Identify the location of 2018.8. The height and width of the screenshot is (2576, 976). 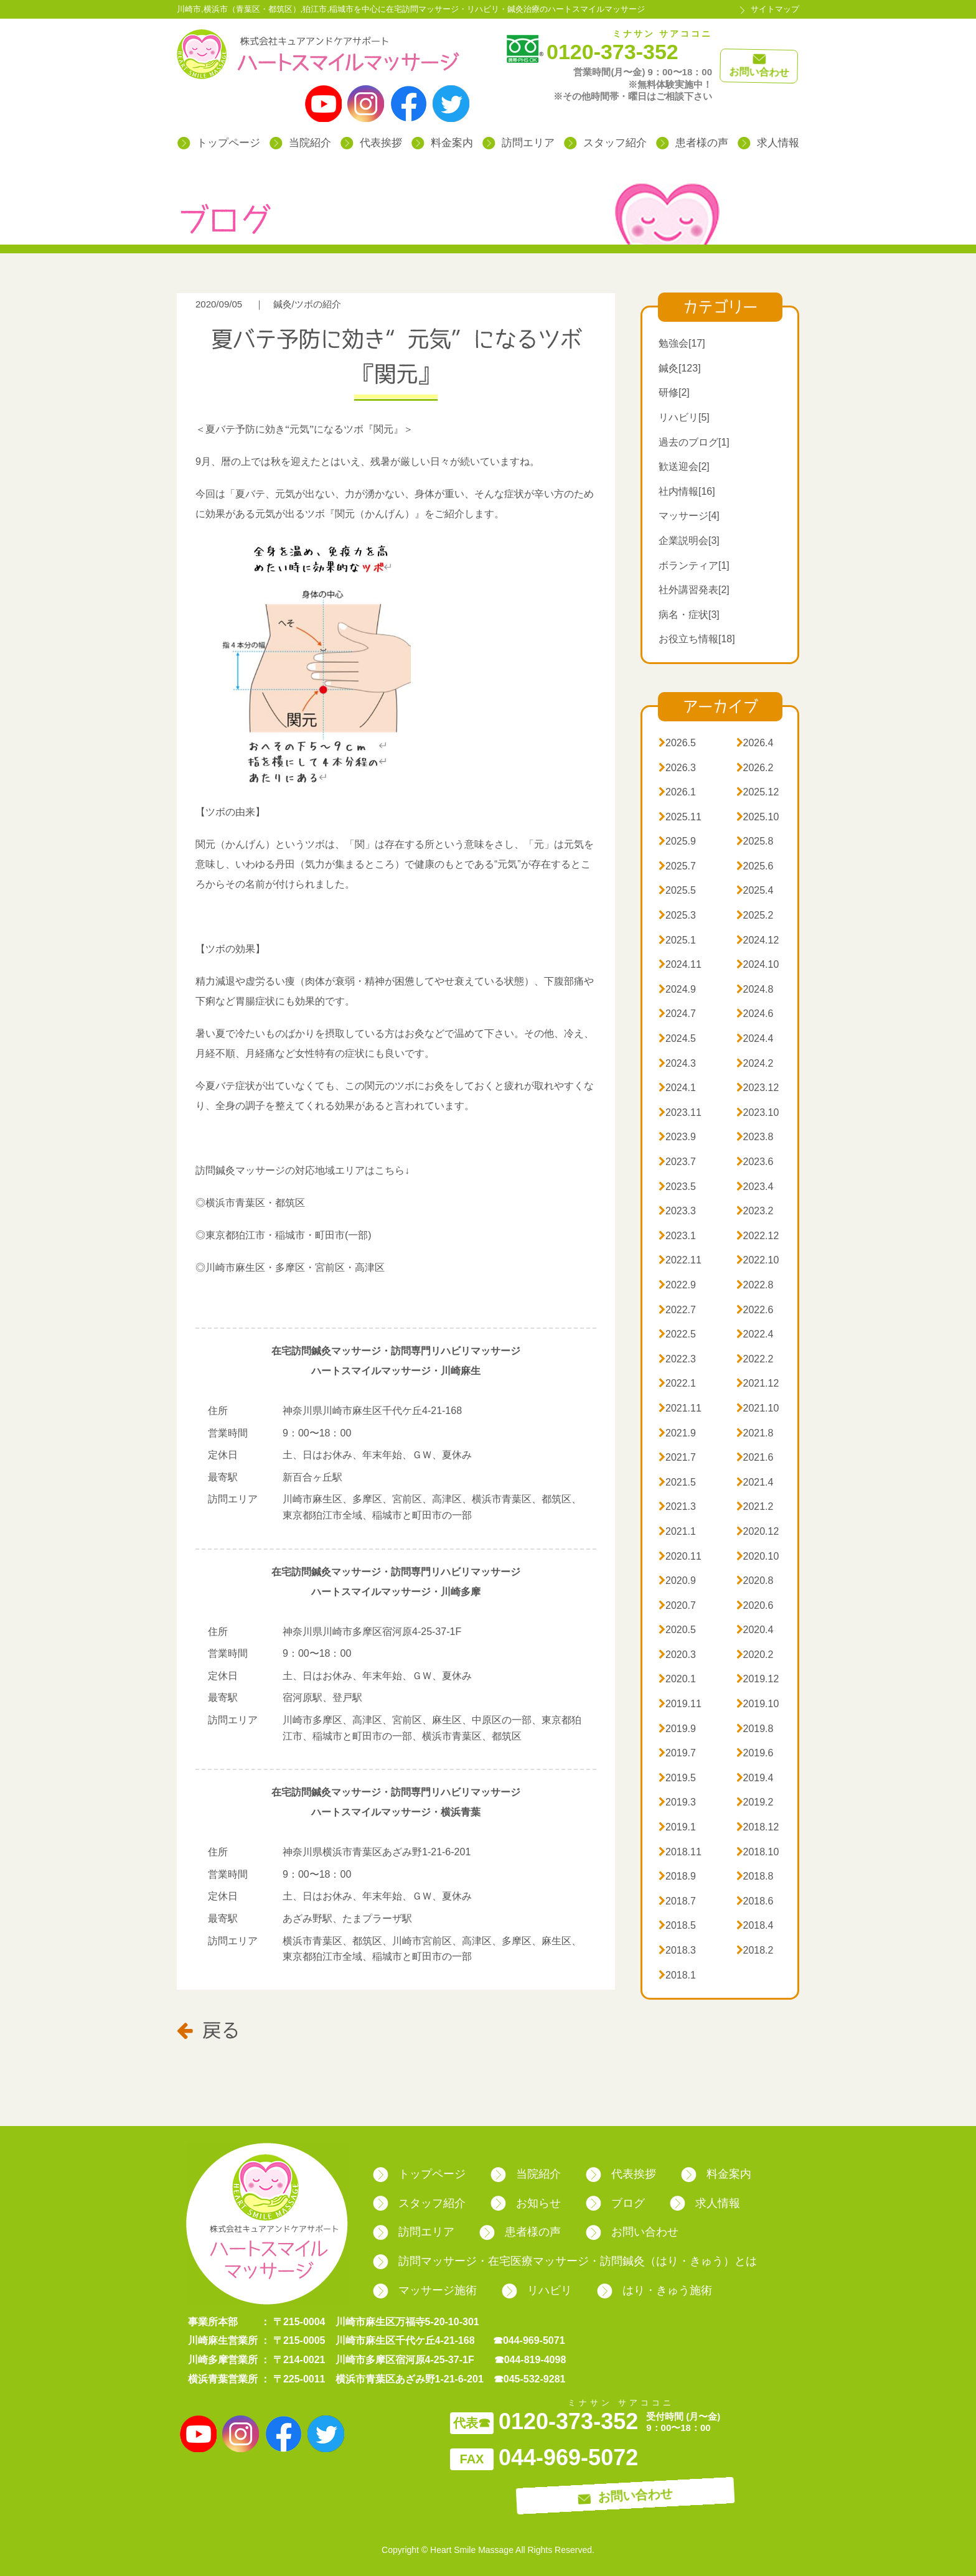
(755, 1876).